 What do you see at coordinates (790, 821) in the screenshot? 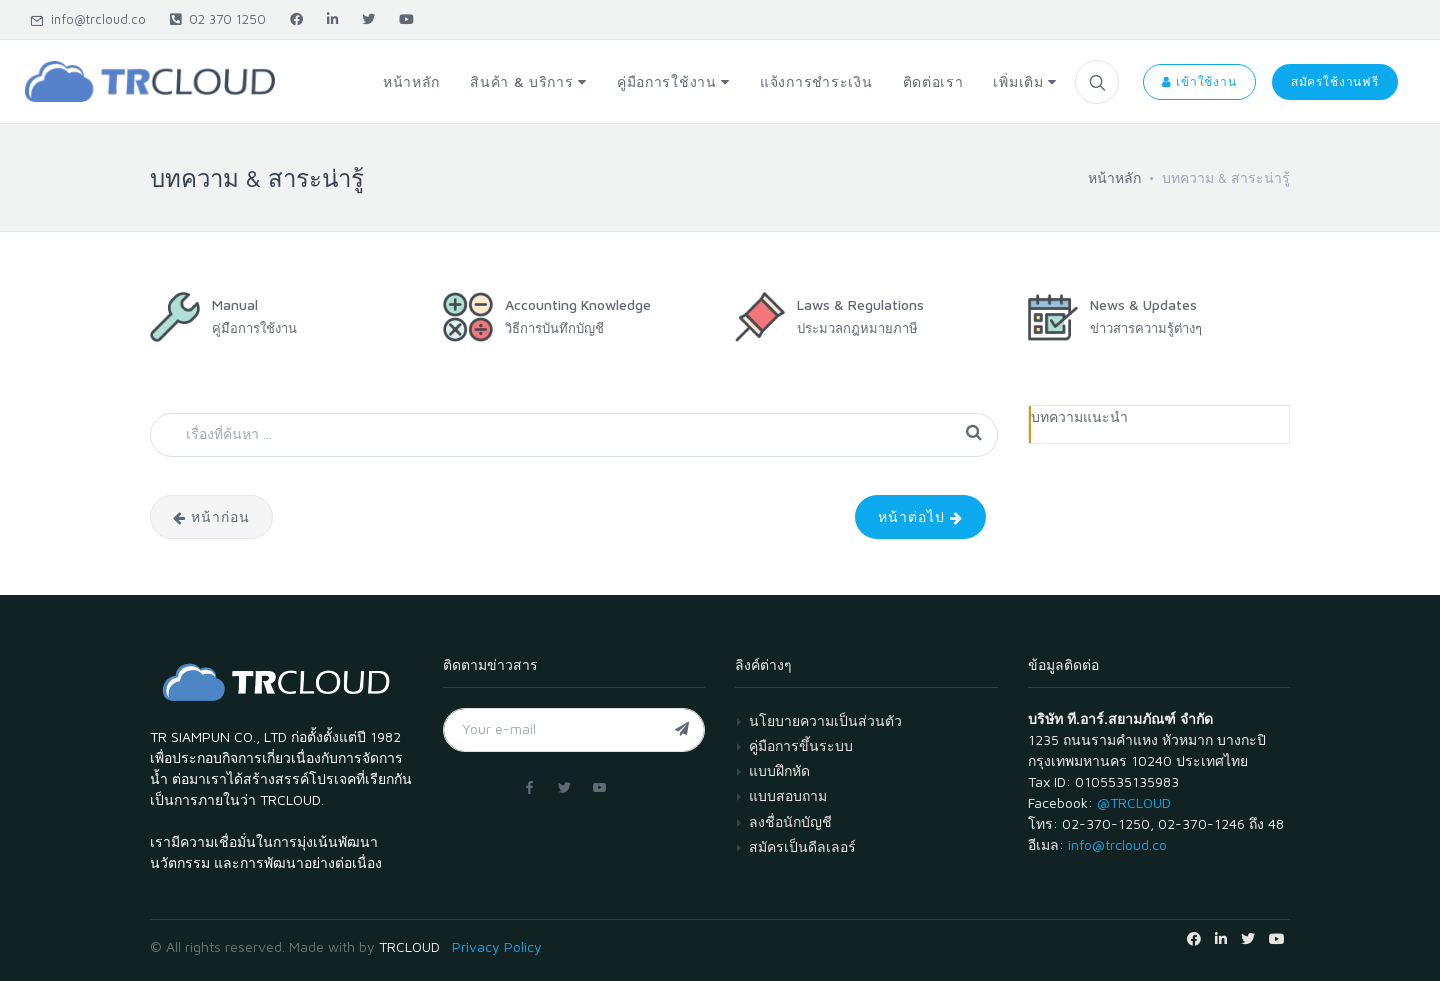
I see `ลงชื่อนักบัญชี` at bounding box center [790, 821].